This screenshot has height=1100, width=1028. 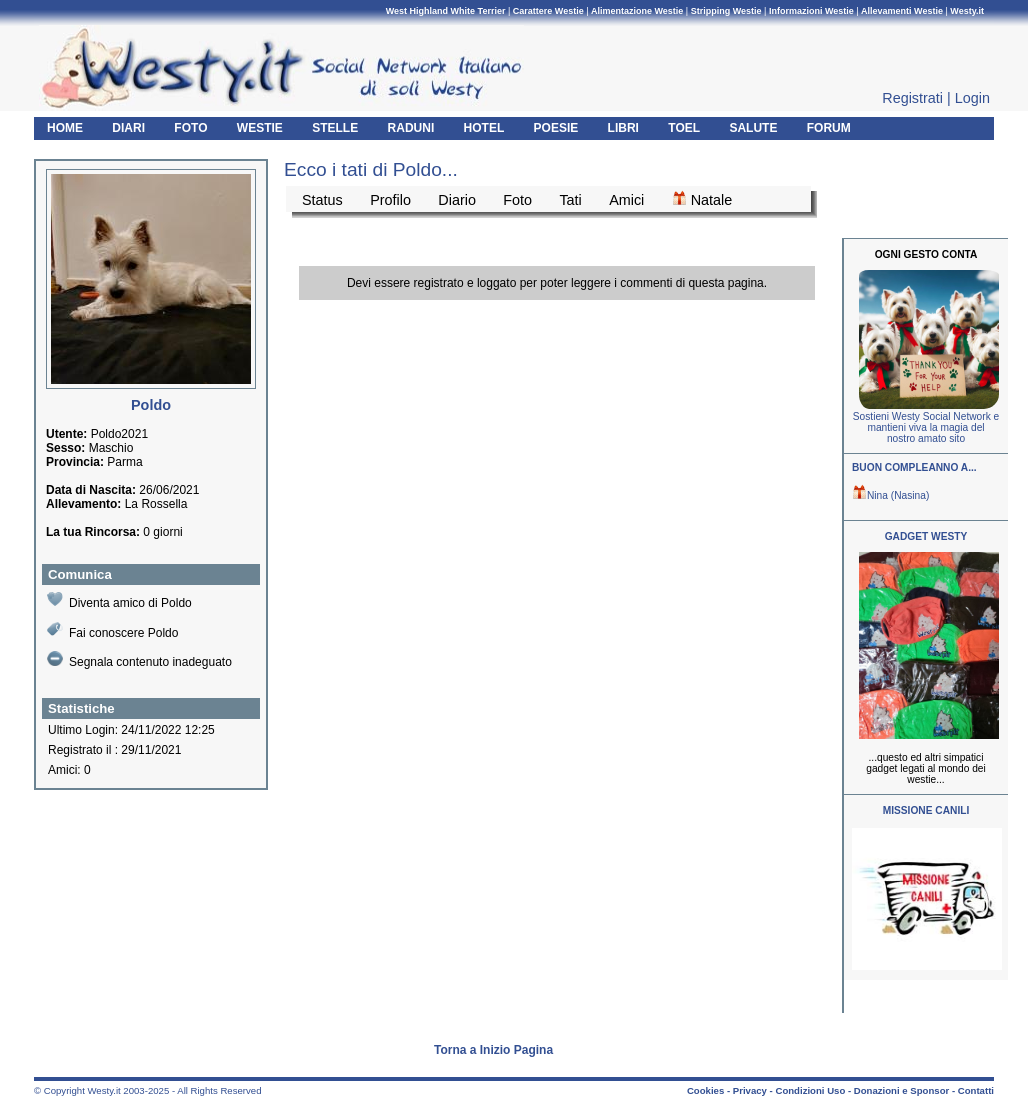 What do you see at coordinates (750, 1090) in the screenshot?
I see `Privacy` at bounding box center [750, 1090].